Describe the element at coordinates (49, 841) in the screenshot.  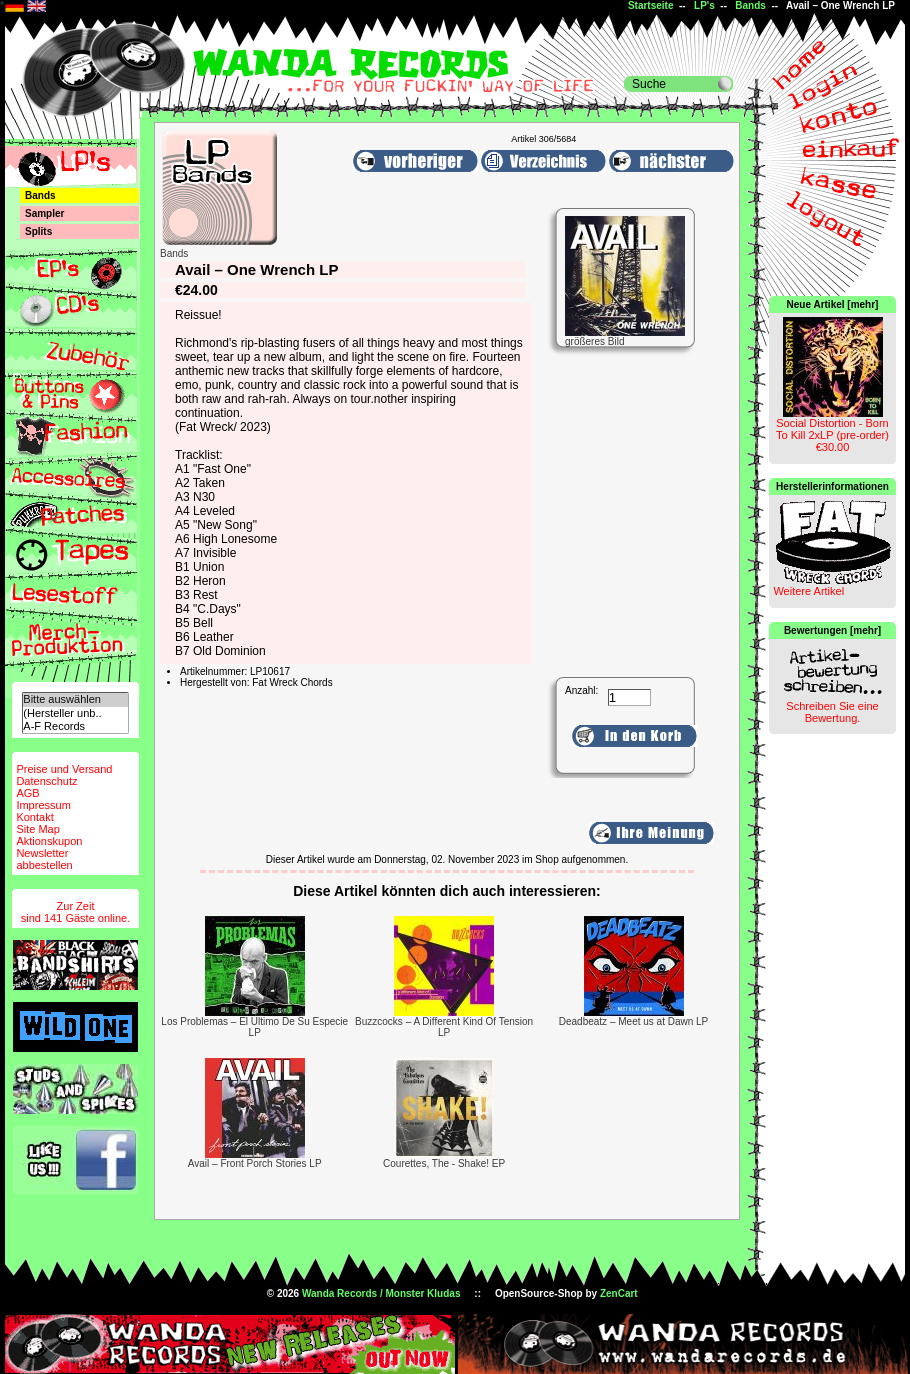
I see `Aktionskupon` at that location.